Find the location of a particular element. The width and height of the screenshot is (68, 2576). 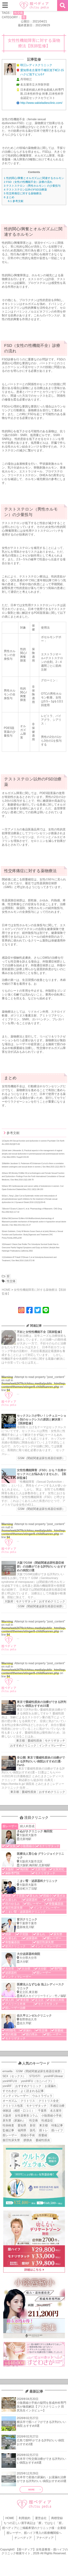

監修記事 [監修記事 (15個の項目)] is located at coordinates (8, 2130).